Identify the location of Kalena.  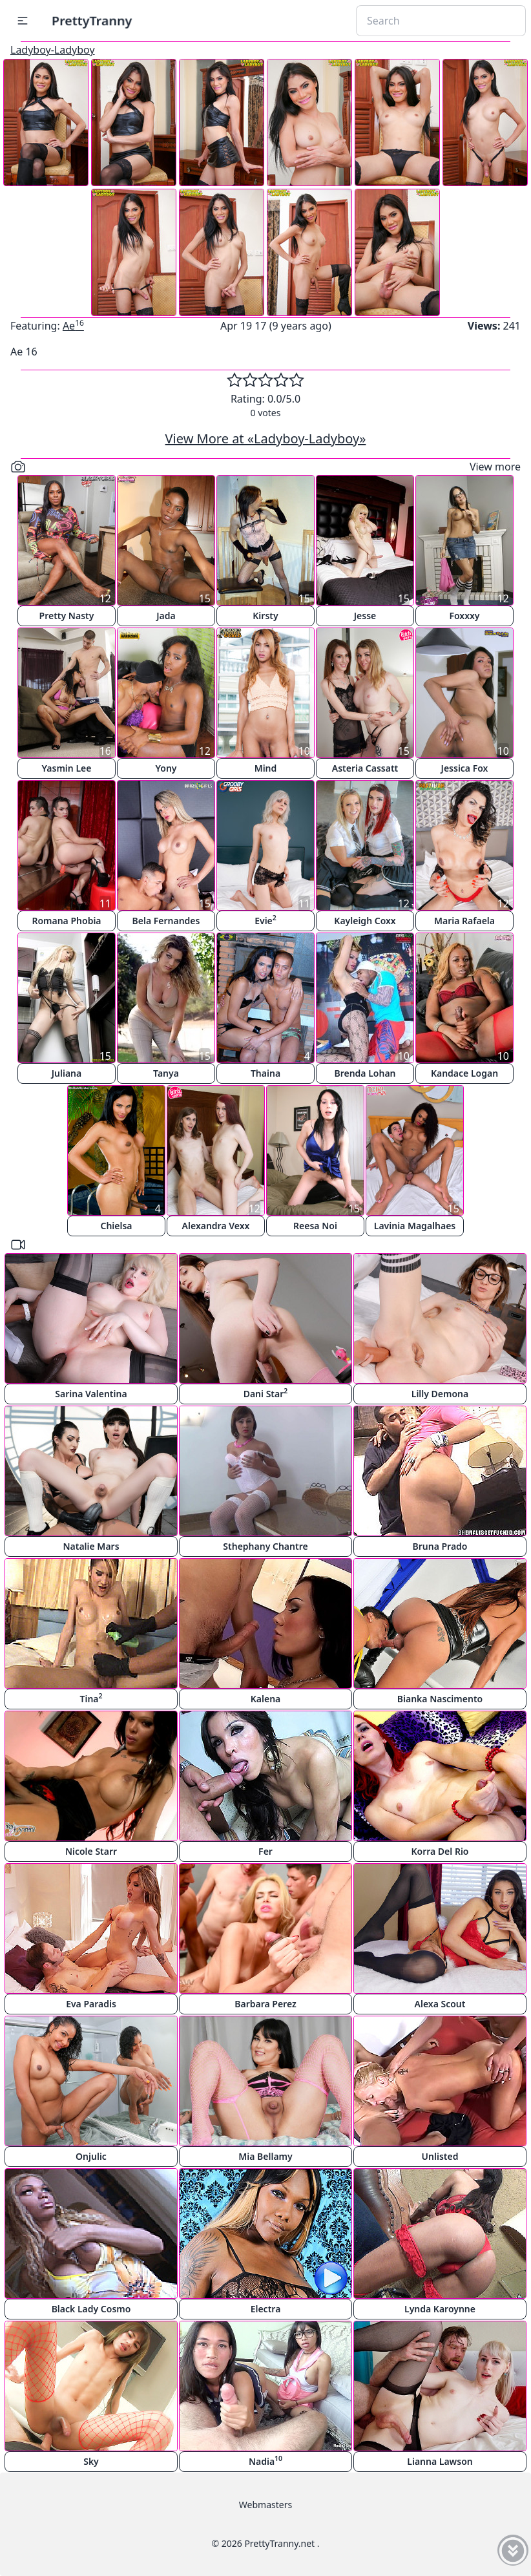
(266, 1699).